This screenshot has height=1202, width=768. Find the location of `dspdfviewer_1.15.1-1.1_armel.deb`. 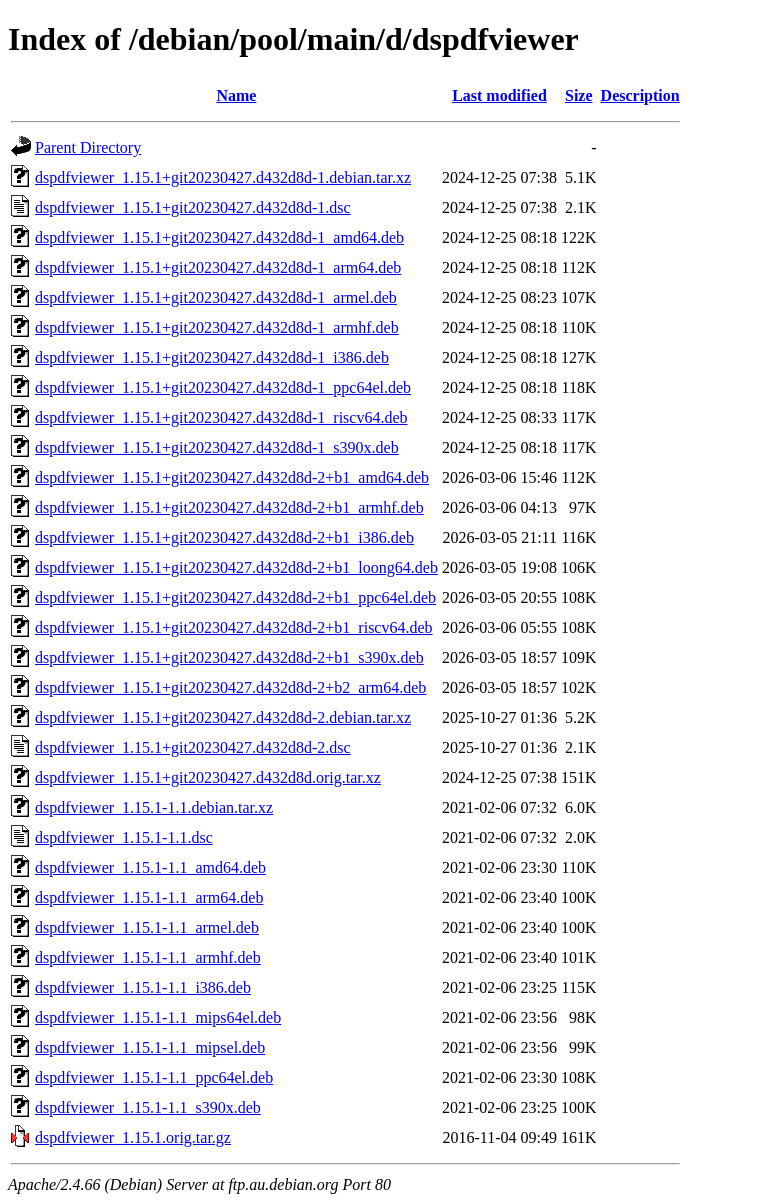

dspdfviewer_1.15.1-1.1_armel.deb is located at coordinates (147, 927).